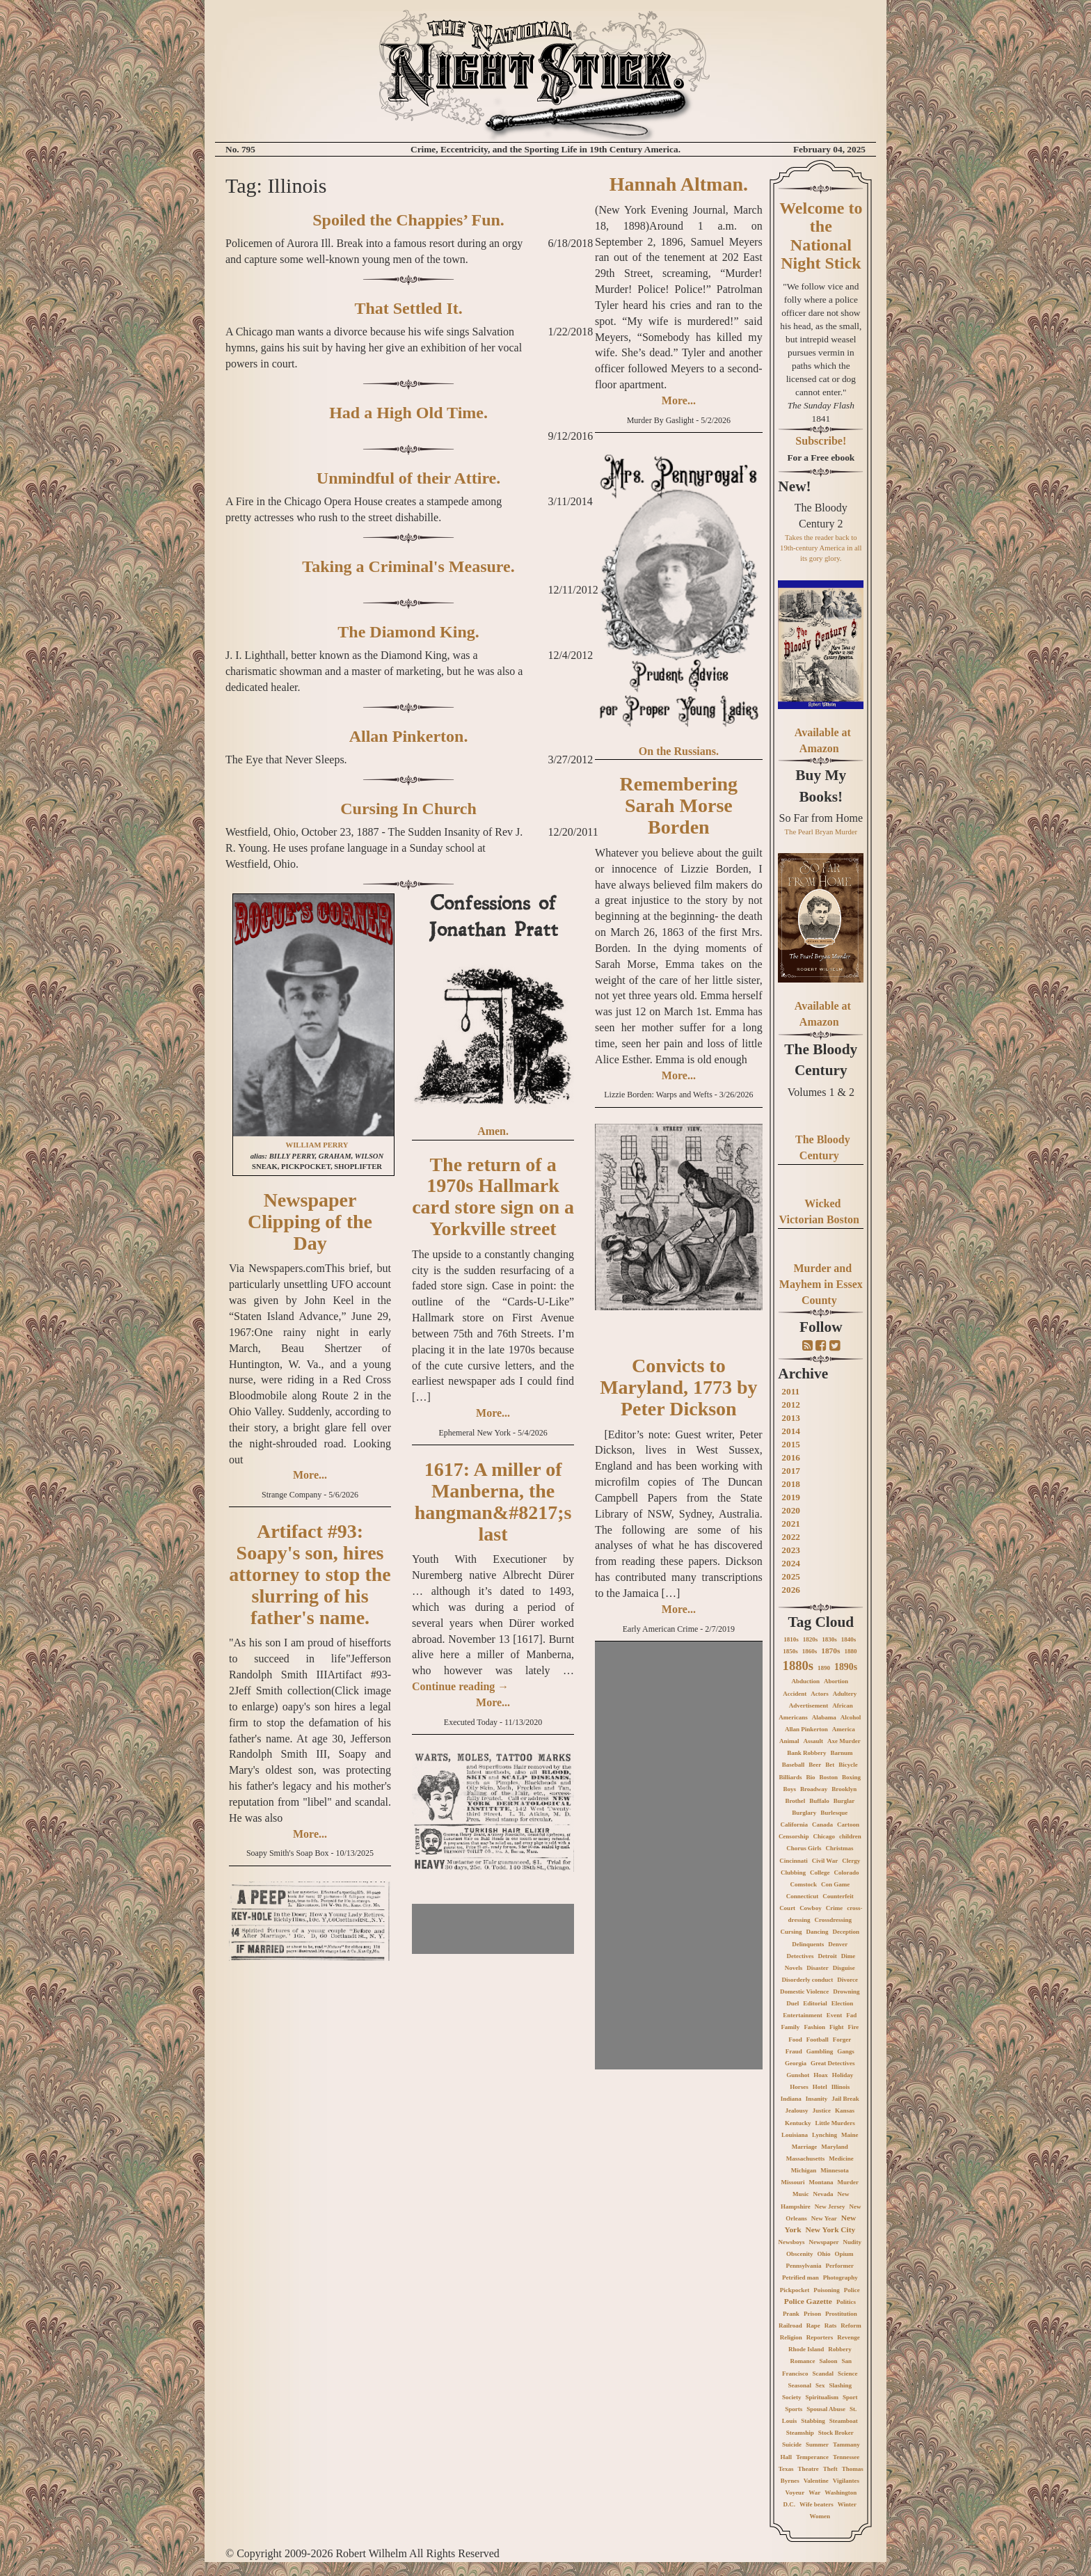 The width and height of the screenshot is (1091, 2576). What do you see at coordinates (823, 2373) in the screenshot?
I see `Scandal` at bounding box center [823, 2373].